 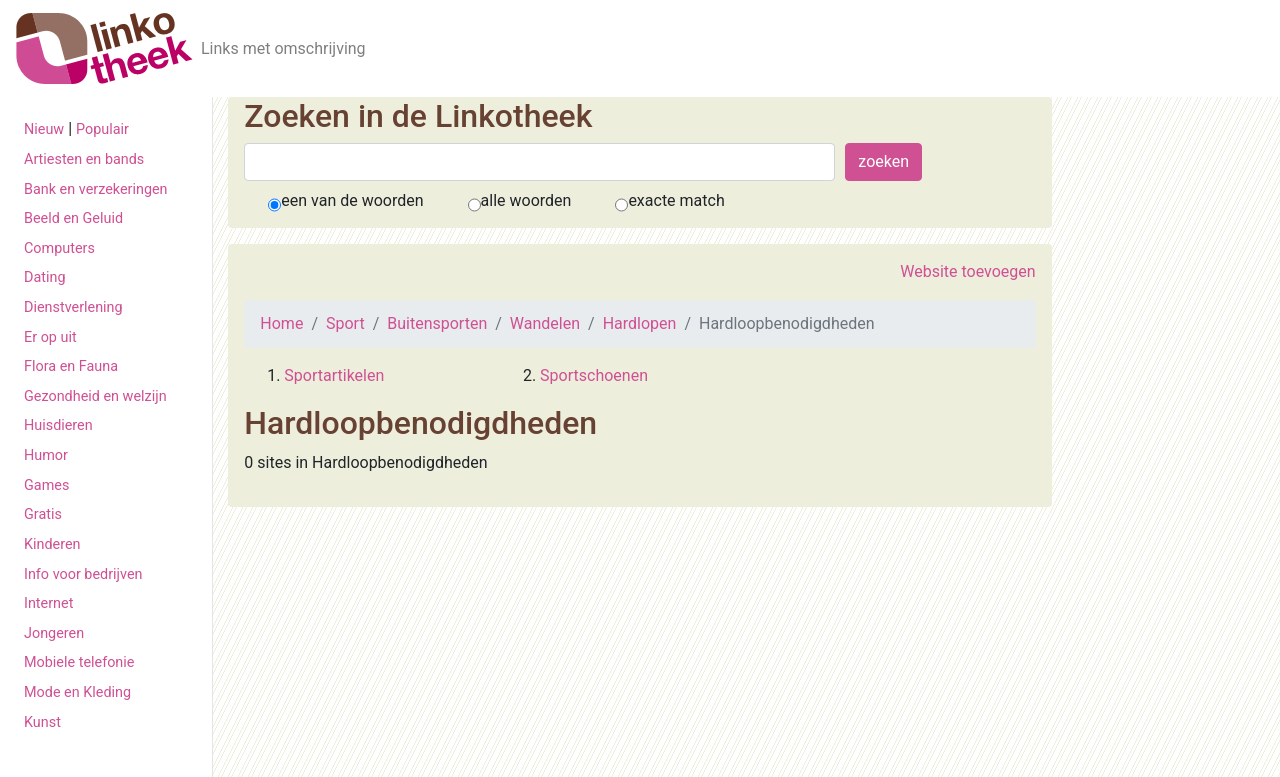 I want to click on Artiesten en bands, so click(x=84, y=159).